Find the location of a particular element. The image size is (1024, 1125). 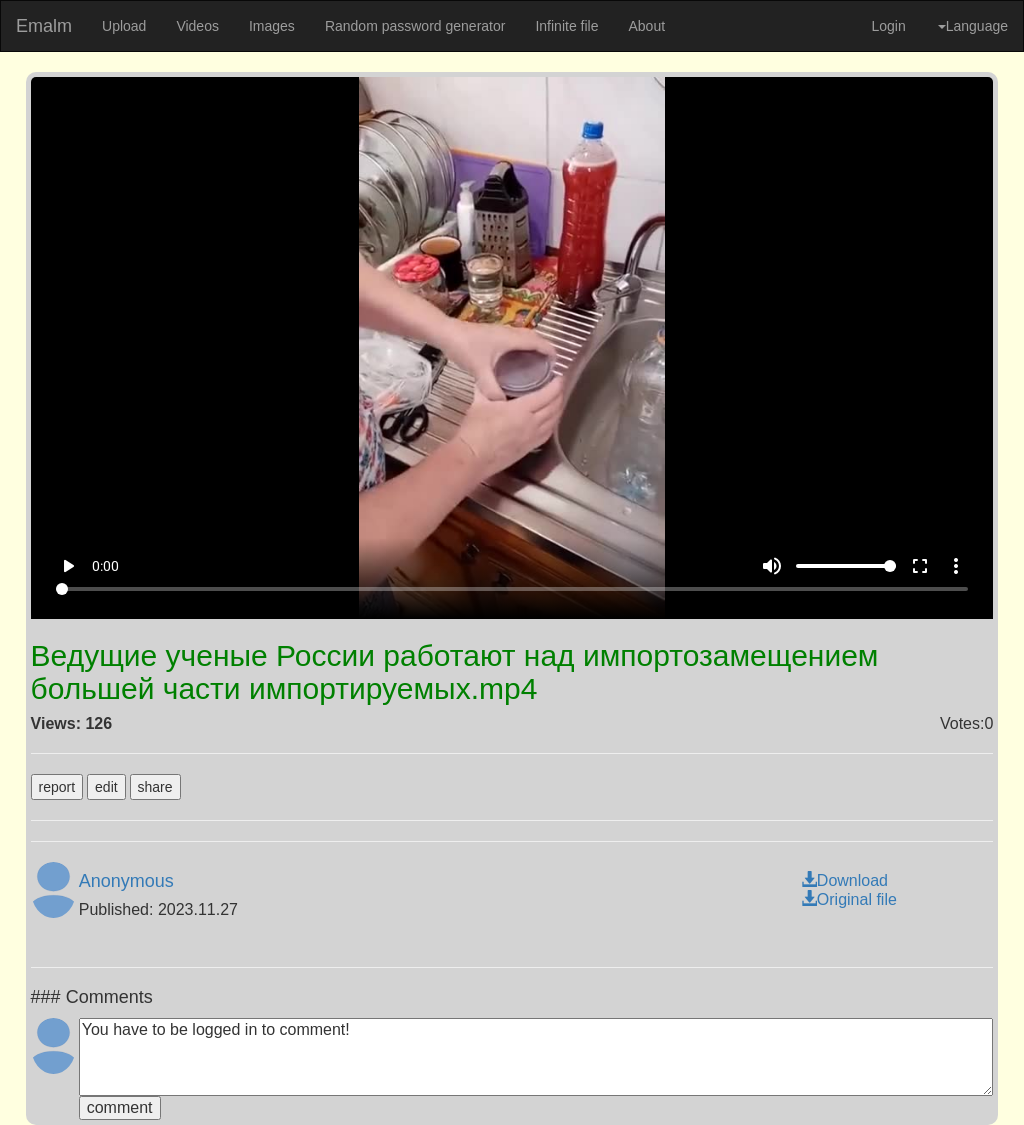

volume_up [Mute] is located at coordinates (772, 566).